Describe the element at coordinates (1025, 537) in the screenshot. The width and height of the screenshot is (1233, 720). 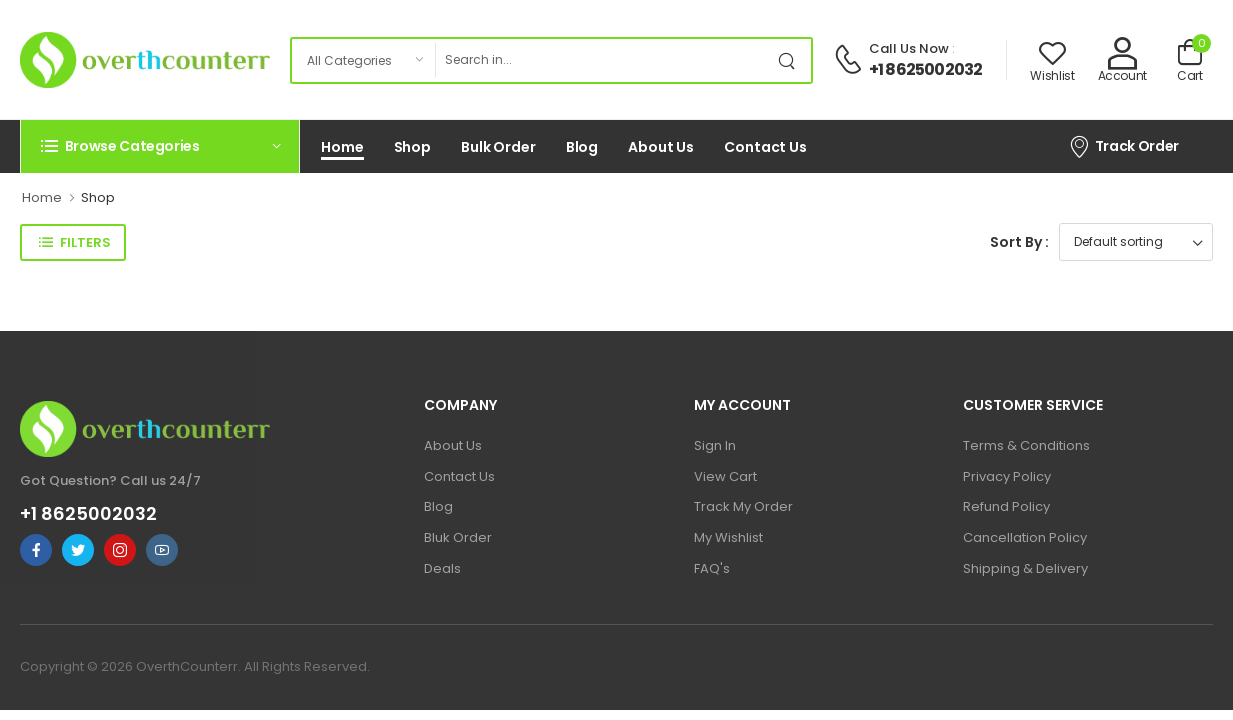
I see `Cancellation Policy` at that location.